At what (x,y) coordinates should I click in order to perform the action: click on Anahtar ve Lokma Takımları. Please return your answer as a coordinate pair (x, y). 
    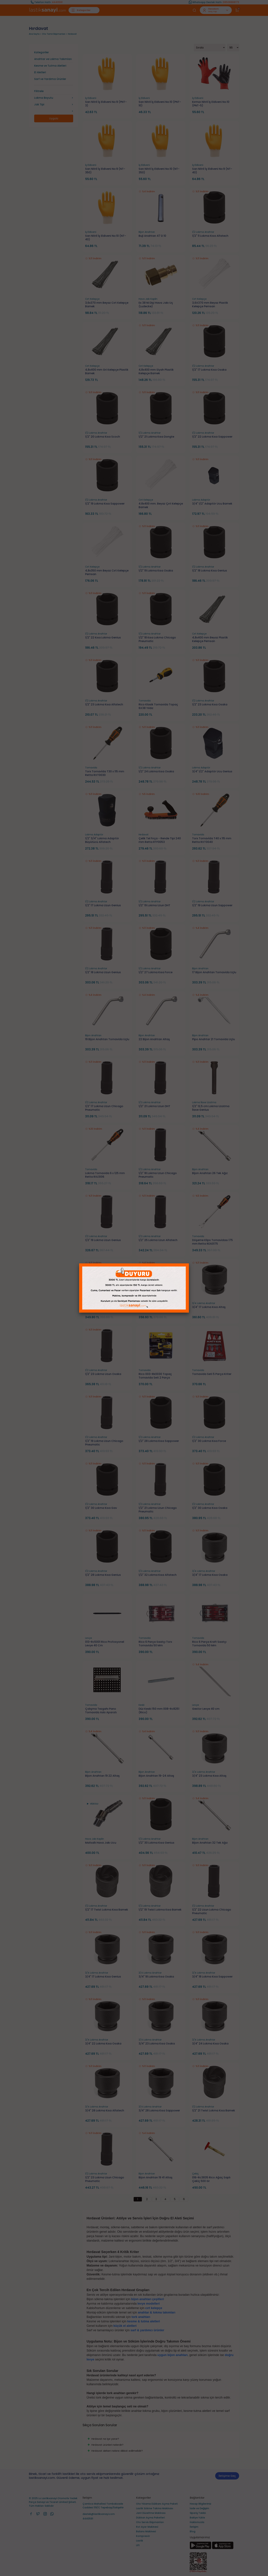
    Looking at the image, I should click on (53, 59).